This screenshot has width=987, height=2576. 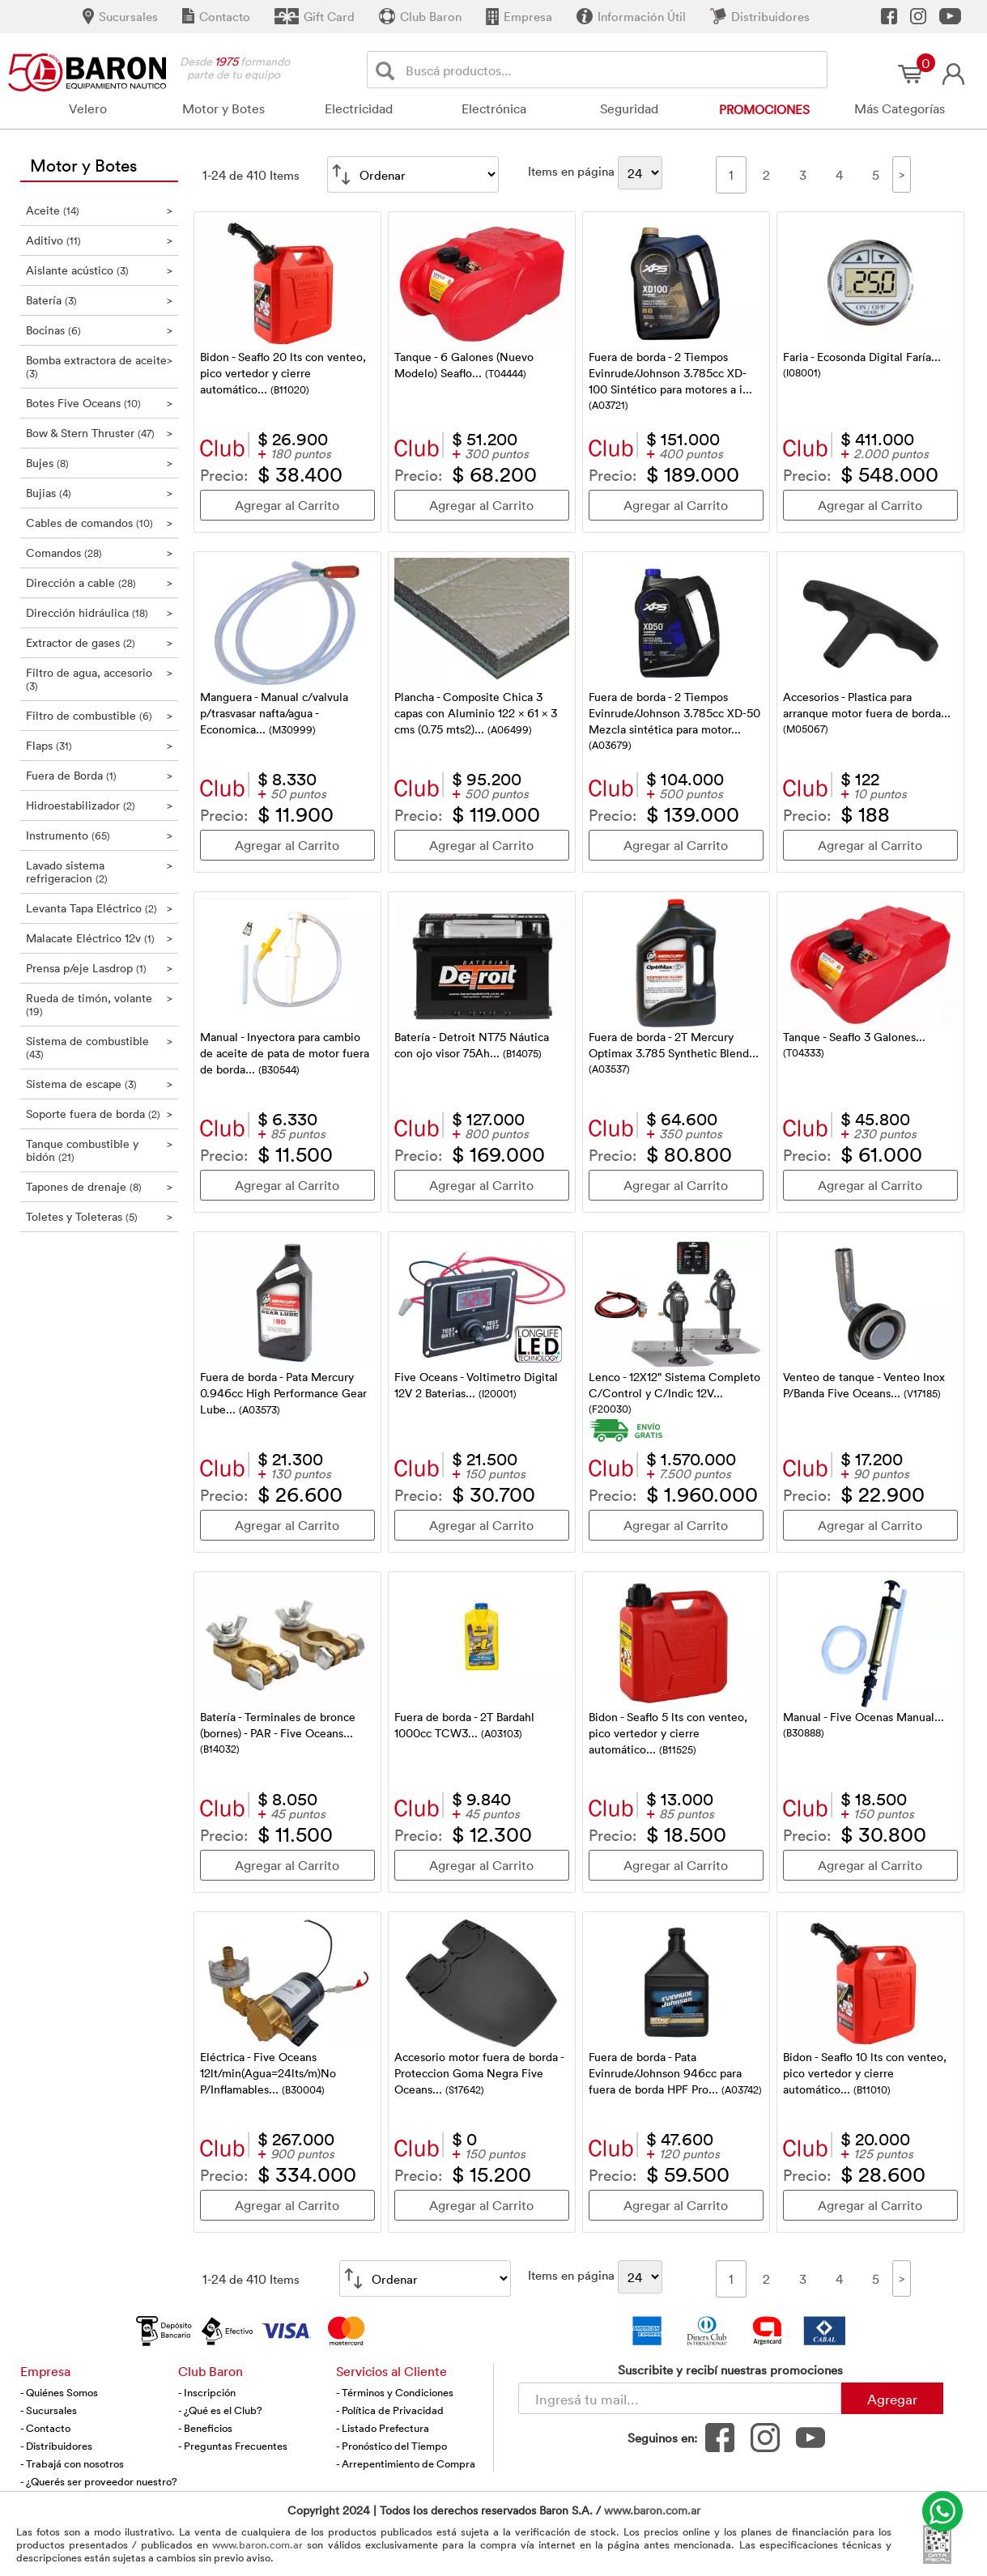 What do you see at coordinates (99, 552) in the screenshot?
I see `Comandos` at bounding box center [99, 552].